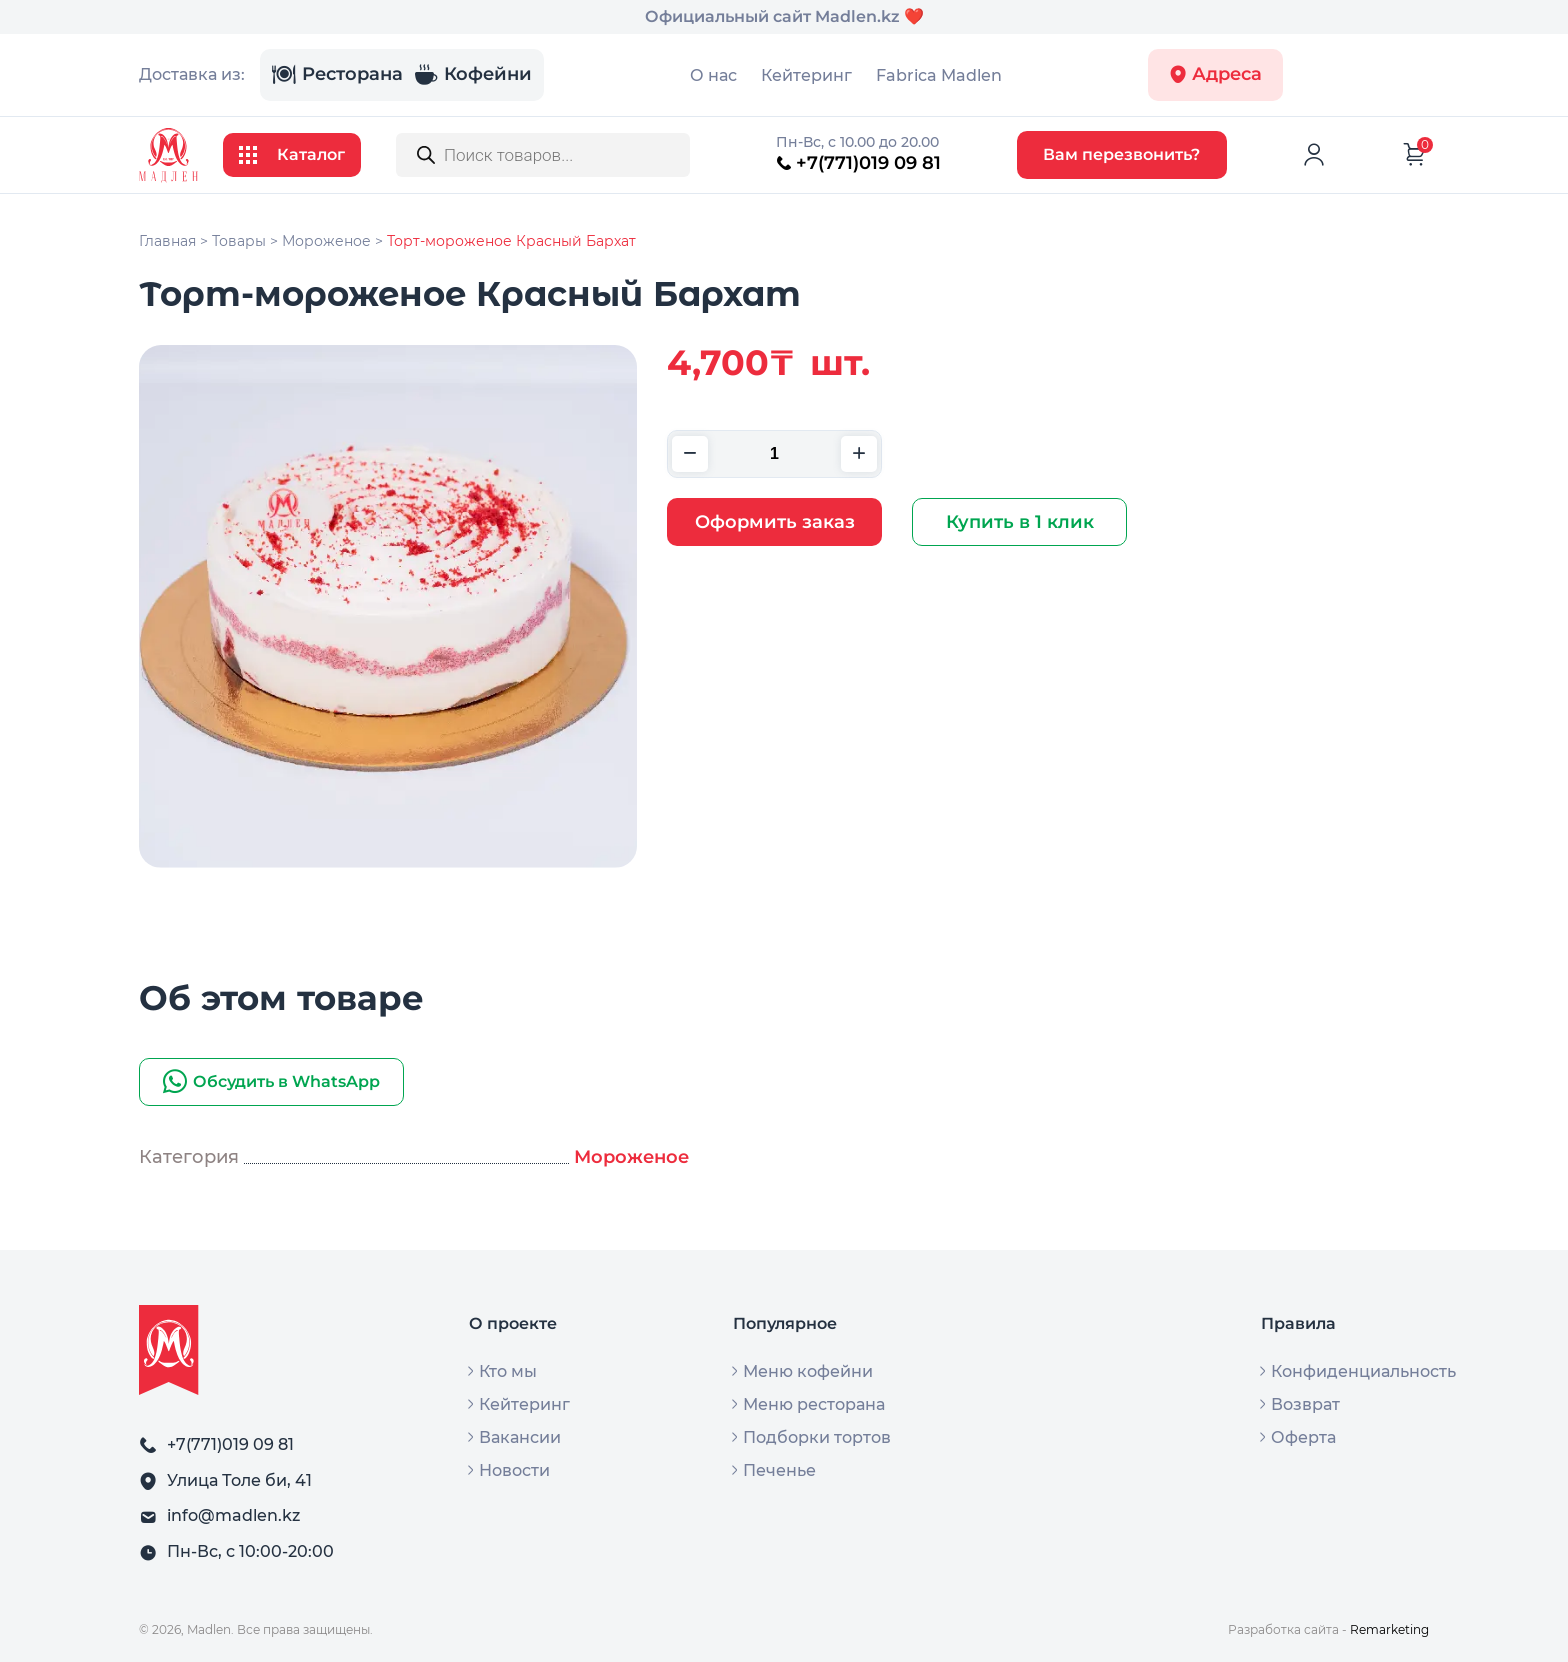 The image size is (1568, 1662). I want to click on Печенье, so click(779, 1471).